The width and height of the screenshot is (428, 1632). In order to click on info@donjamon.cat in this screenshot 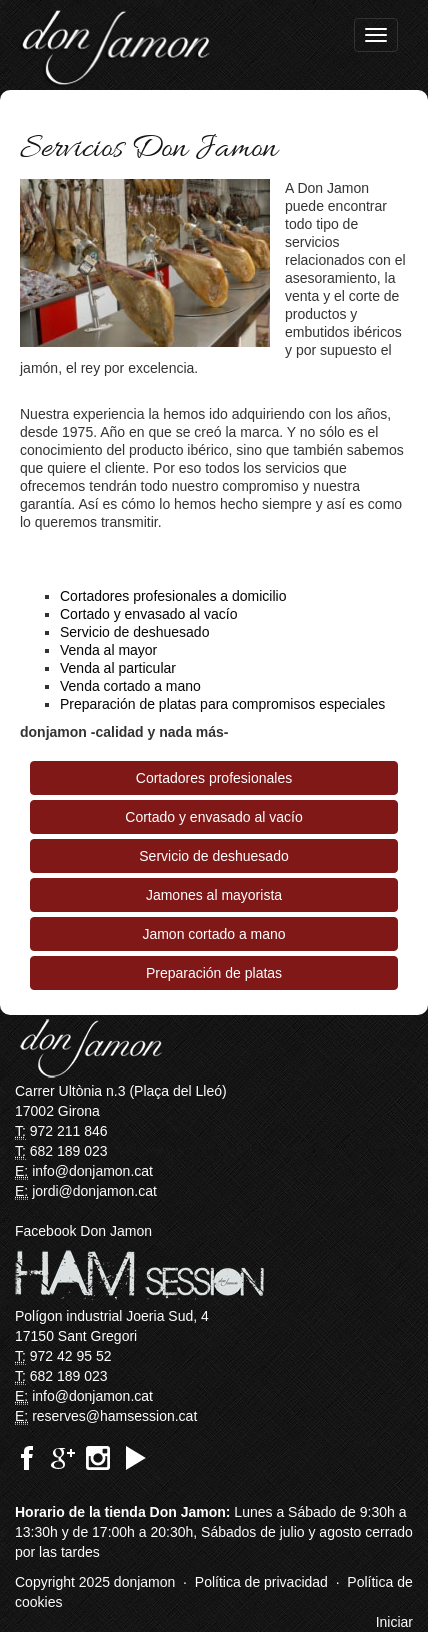, I will do `click(92, 1171)`.